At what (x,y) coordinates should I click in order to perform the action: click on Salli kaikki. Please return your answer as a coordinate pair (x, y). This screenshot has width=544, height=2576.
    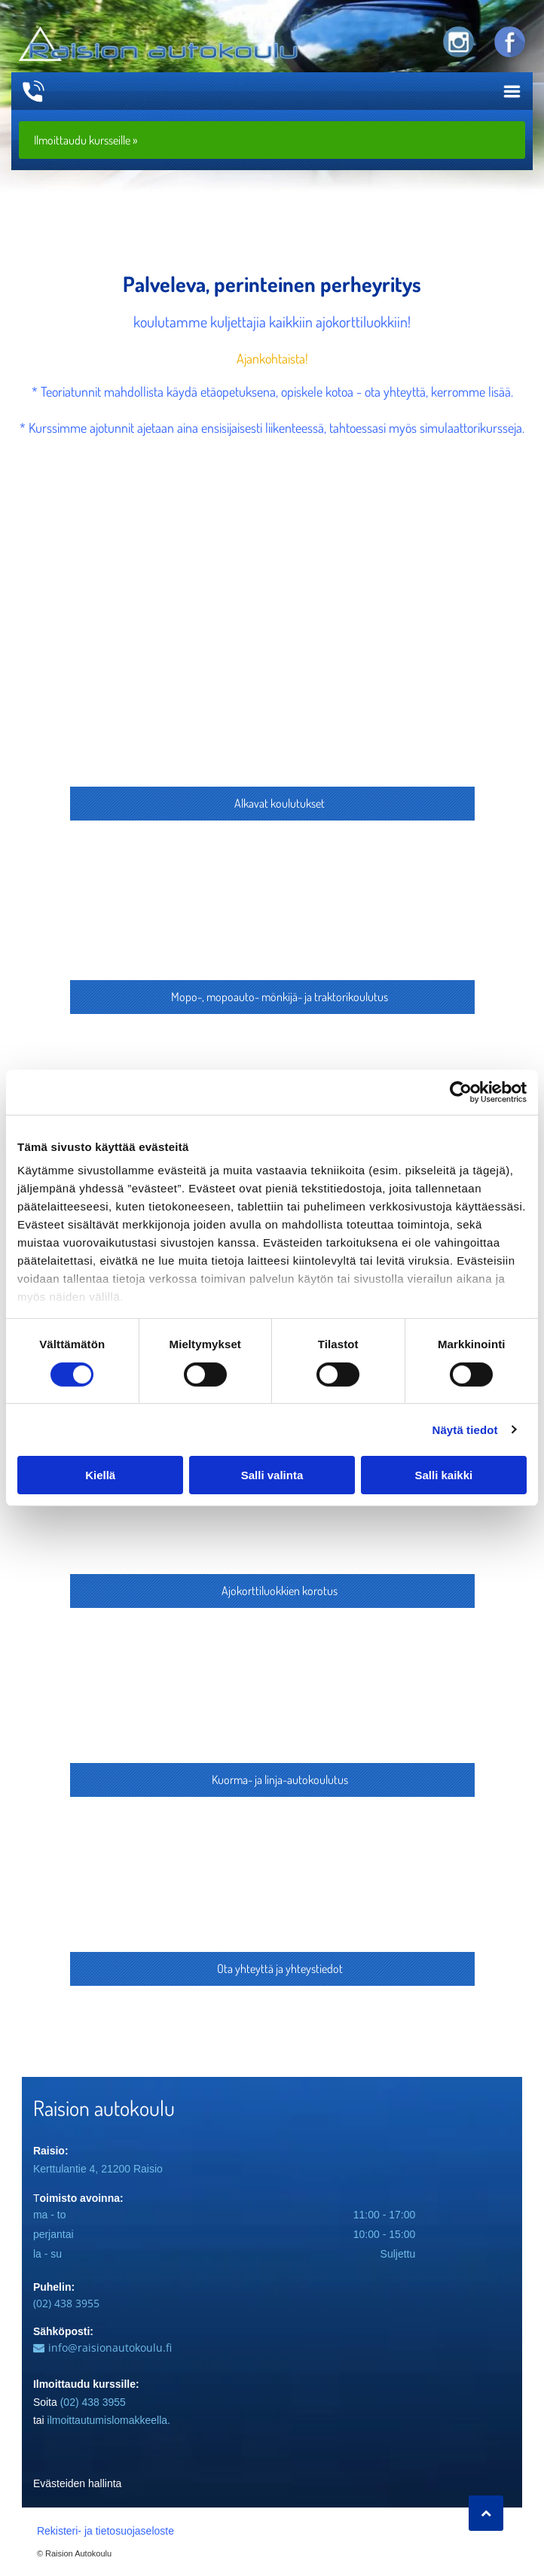
    Looking at the image, I should click on (443, 1475).